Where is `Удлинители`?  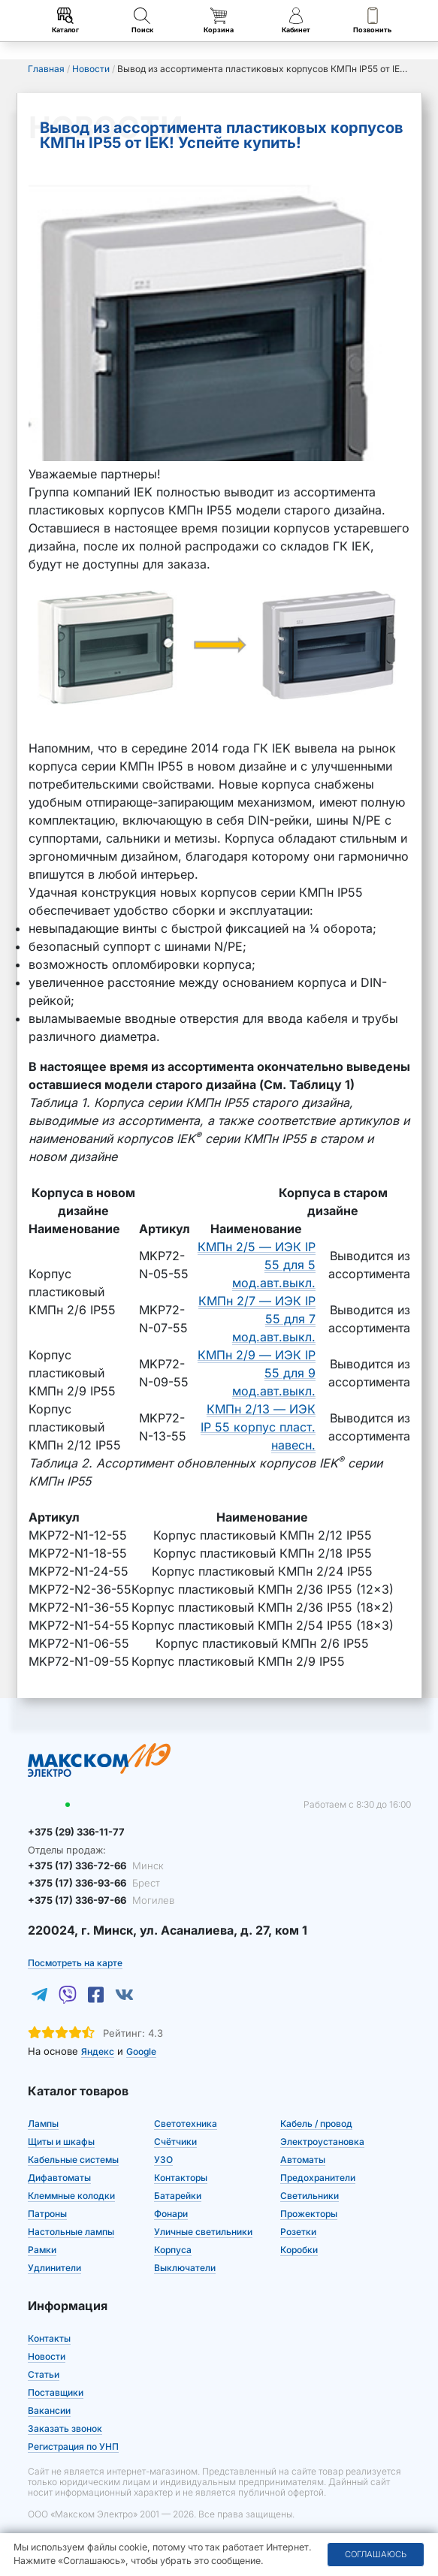
Удлинители is located at coordinates (54, 2267).